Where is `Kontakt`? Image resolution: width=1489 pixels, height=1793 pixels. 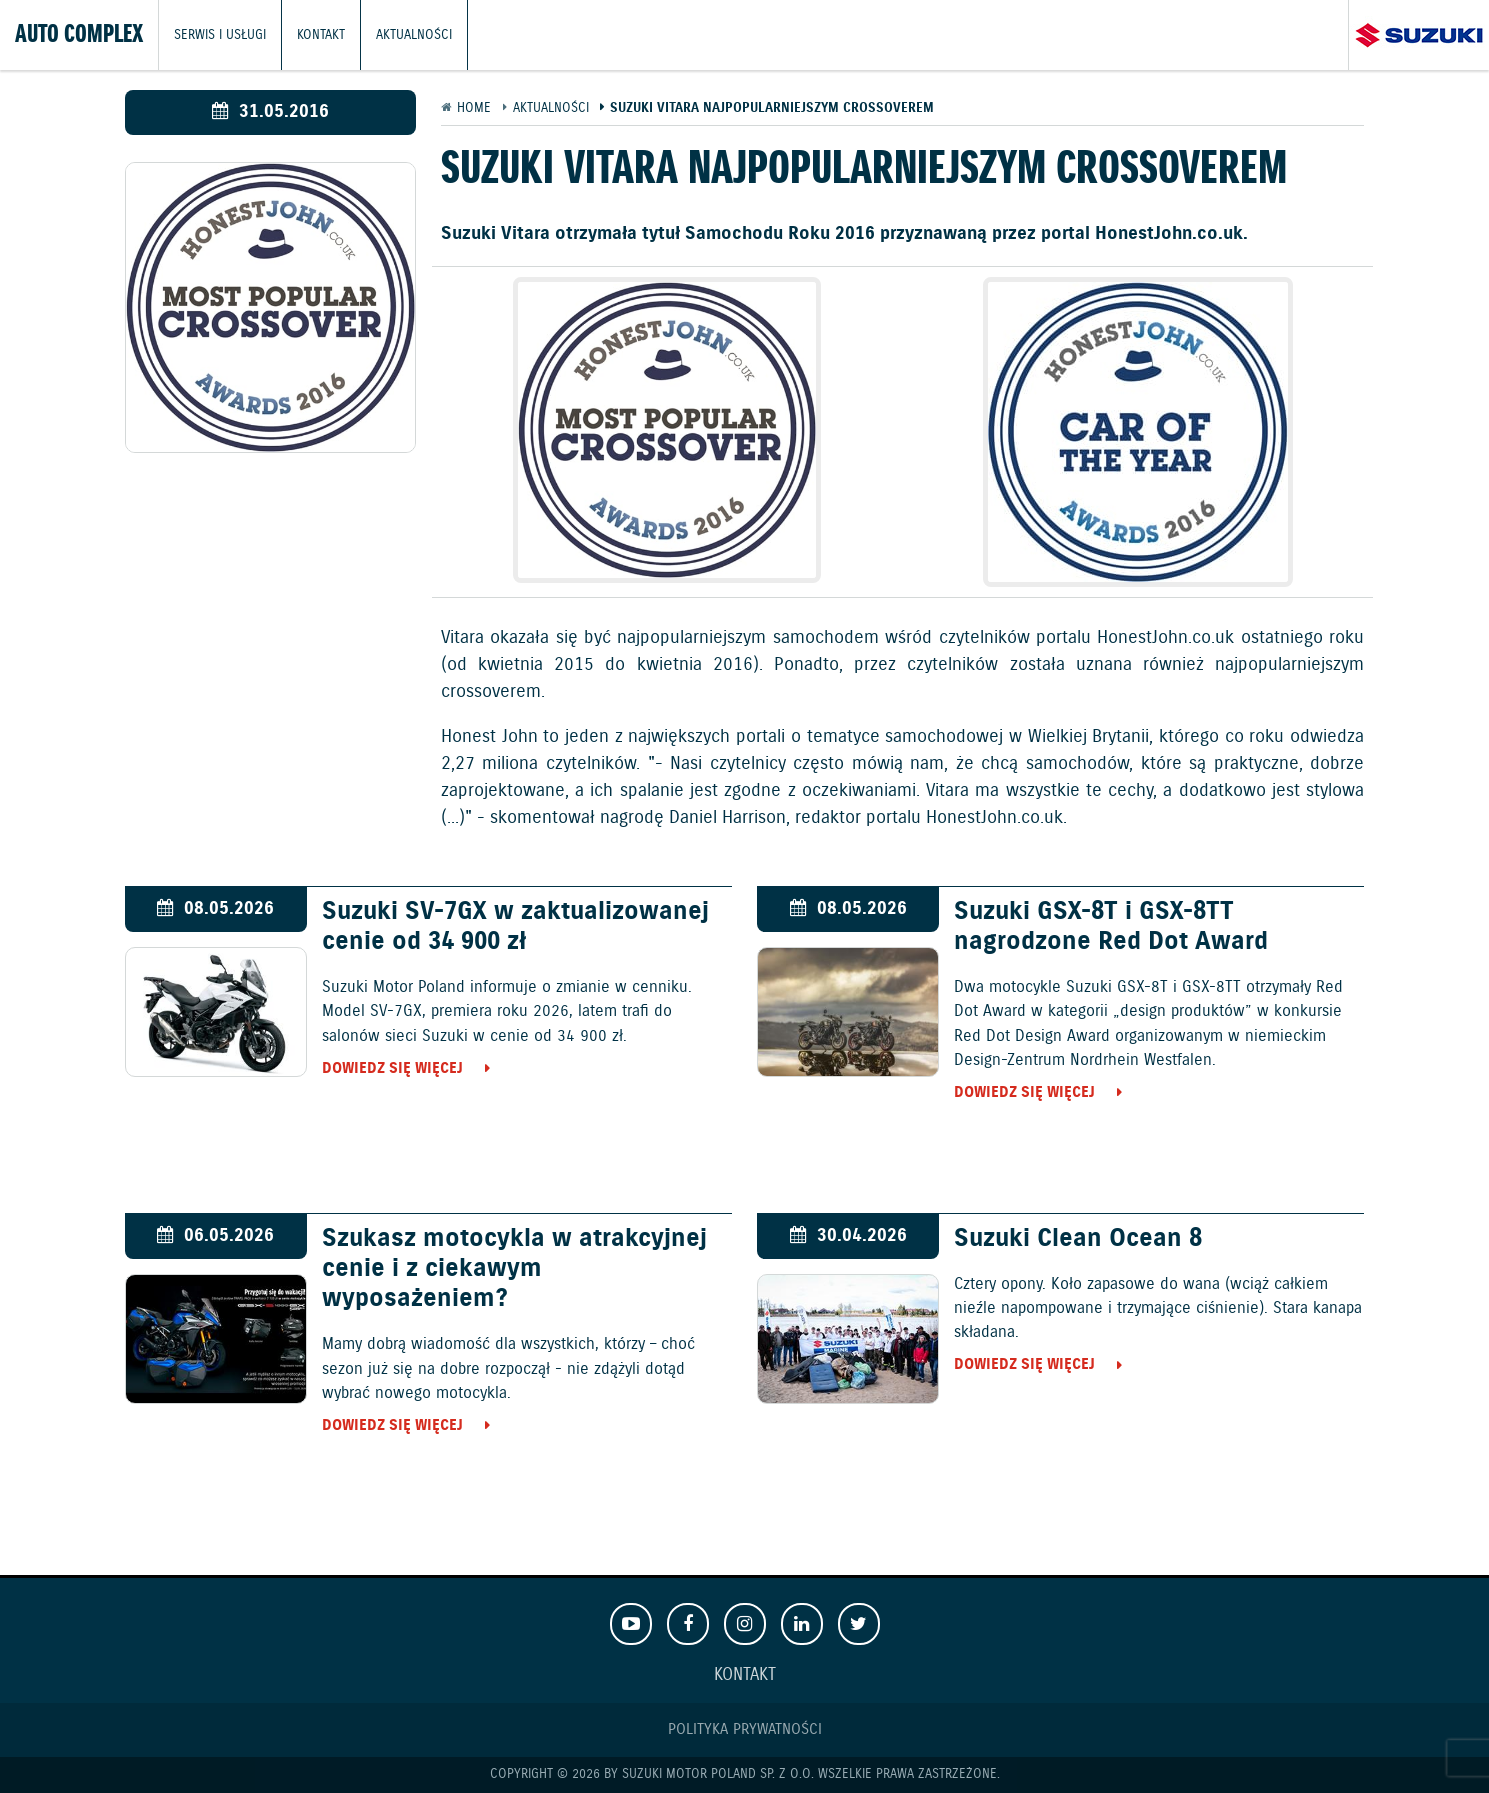
Kontakt is located at coordinates (321, 34).